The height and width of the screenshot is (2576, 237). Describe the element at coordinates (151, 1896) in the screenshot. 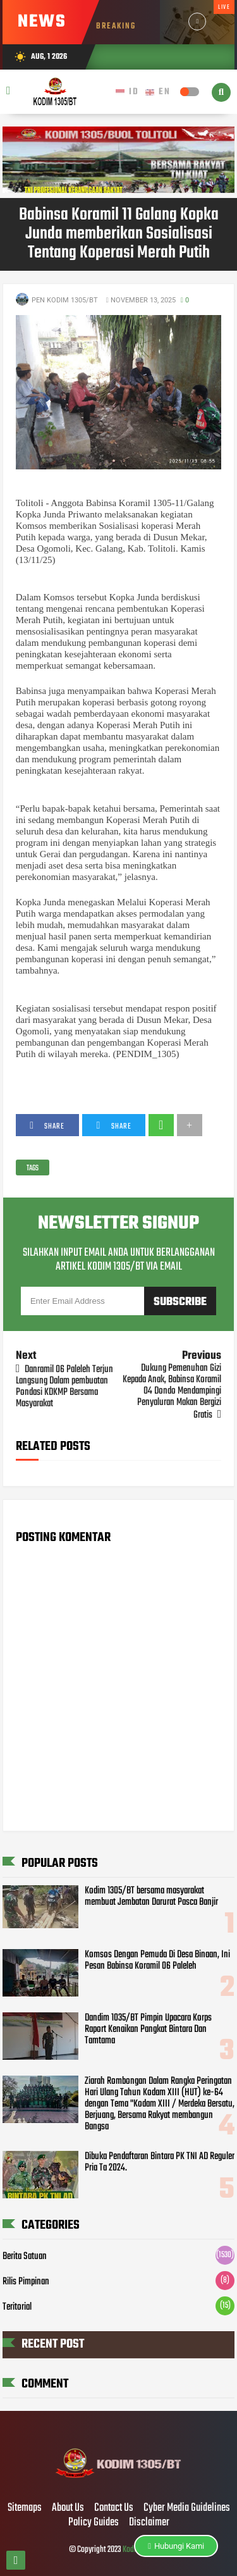

I see `Kodim 1305/BT bersama masyarakat membuat Jembatan Darurat Pasca Banjir` at that location.